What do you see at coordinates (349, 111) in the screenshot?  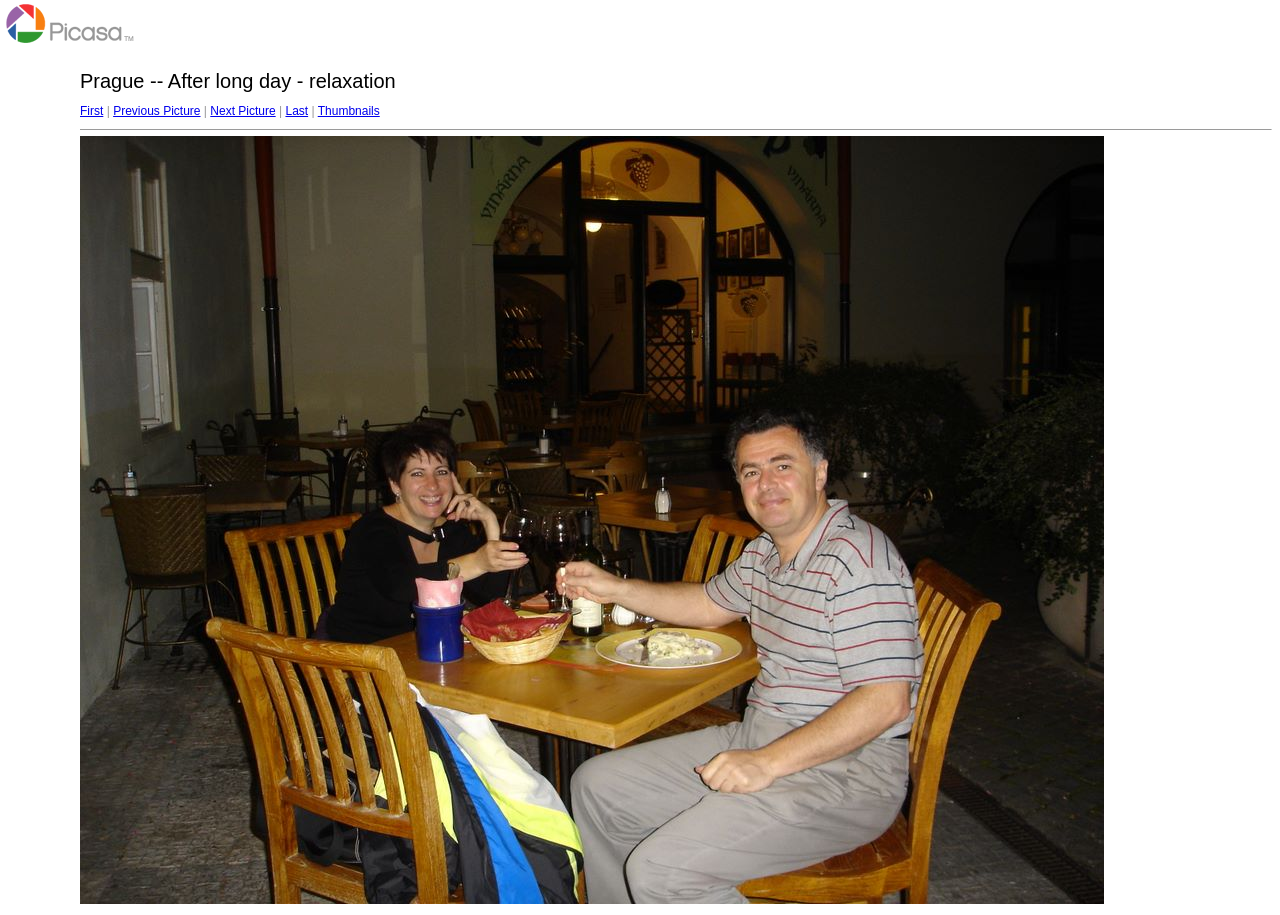 I see `Thumbnails` at bounding box center [349, 111].